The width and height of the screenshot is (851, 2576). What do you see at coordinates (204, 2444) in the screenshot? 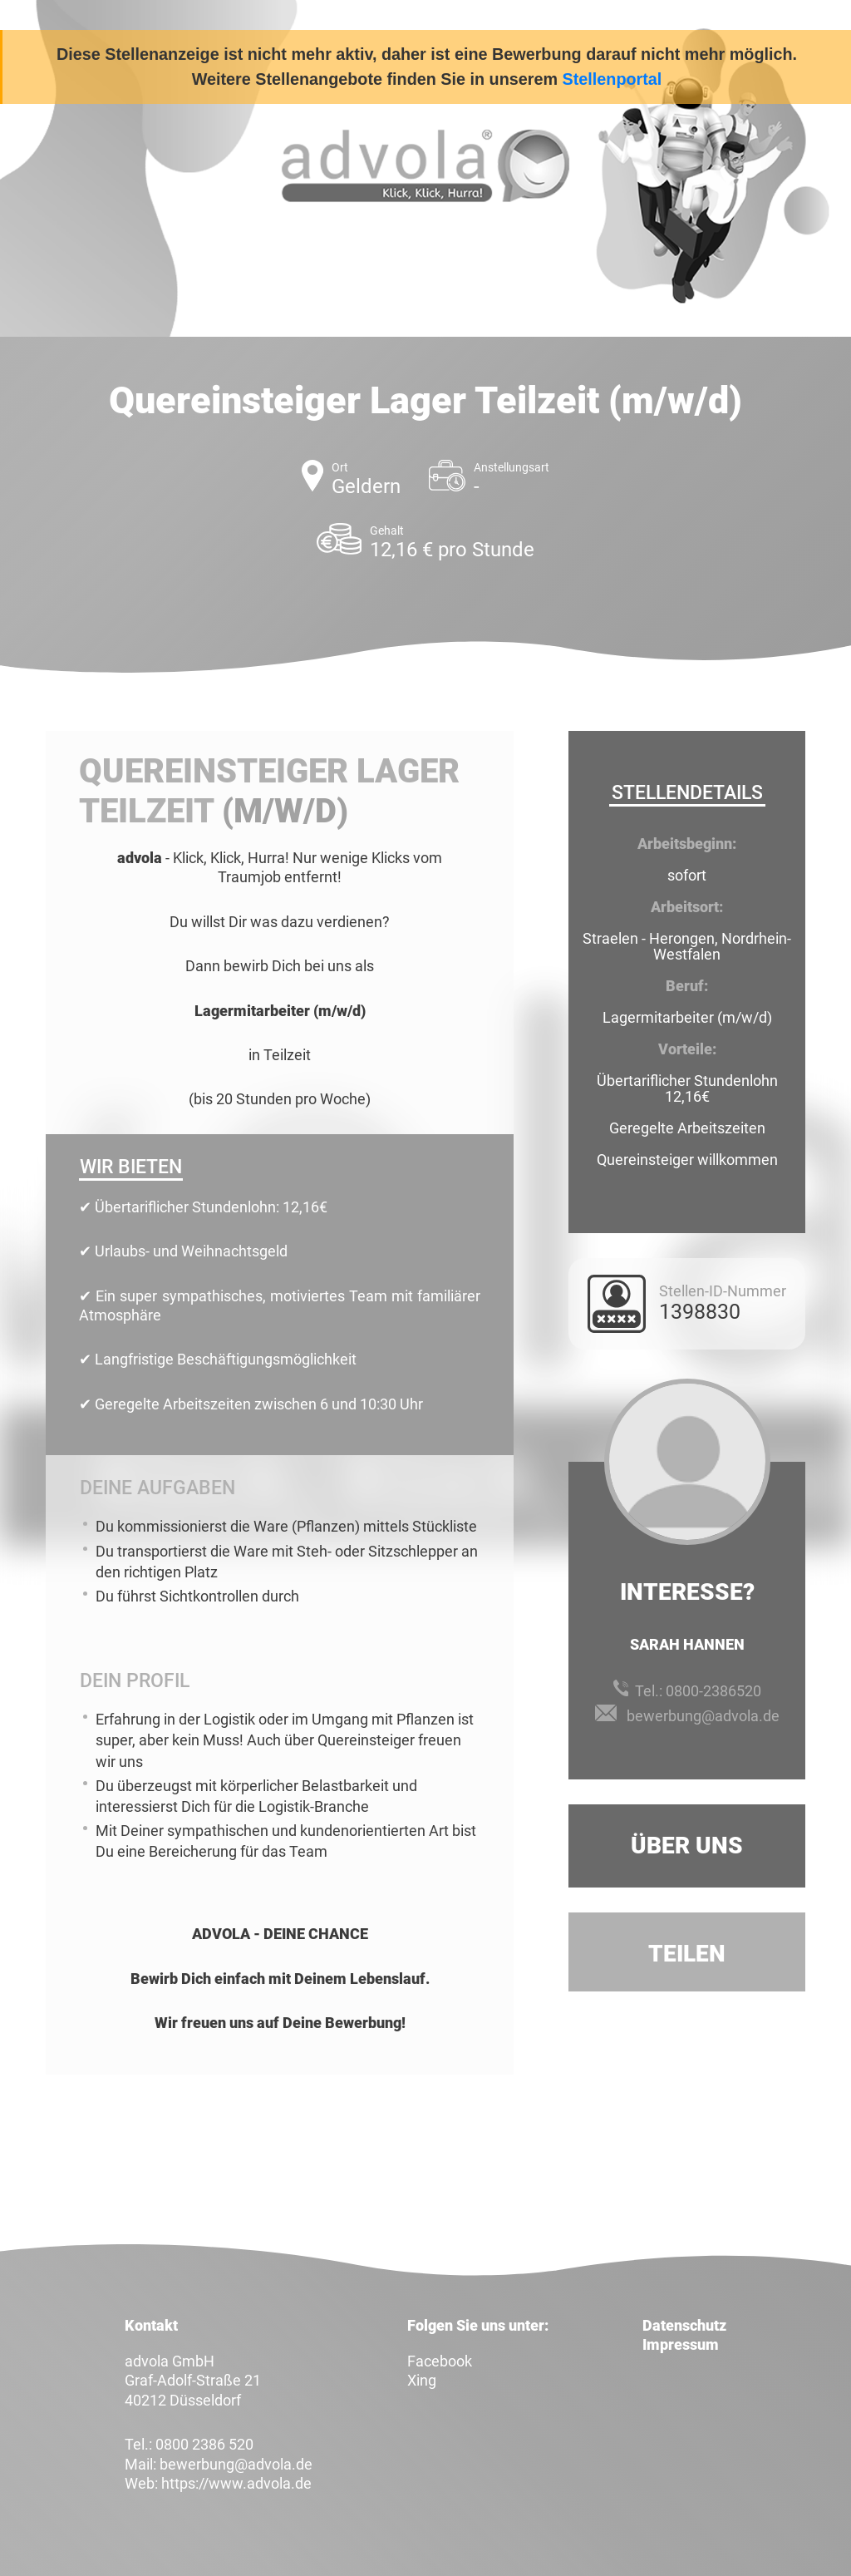
I see `0800 2386 520` at bounding box center [204, 2444].